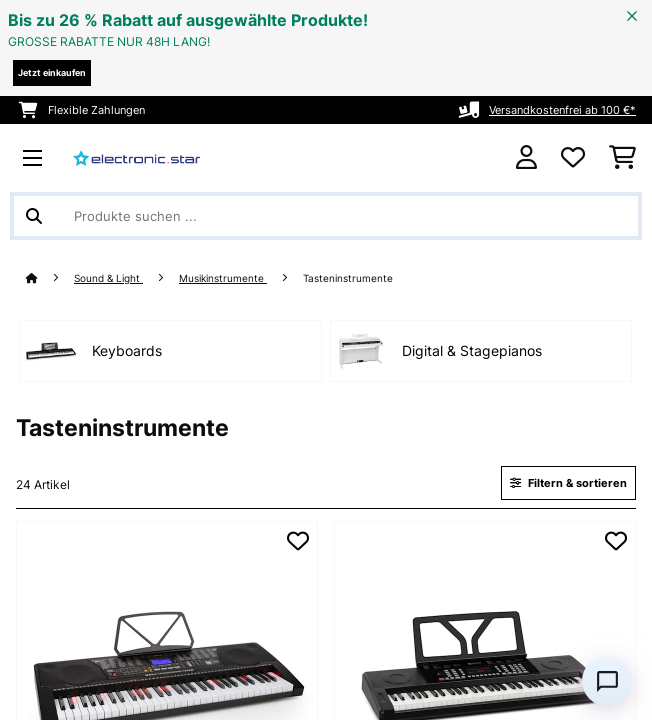  I want to click on [Wunschliste], so click(573, 158).